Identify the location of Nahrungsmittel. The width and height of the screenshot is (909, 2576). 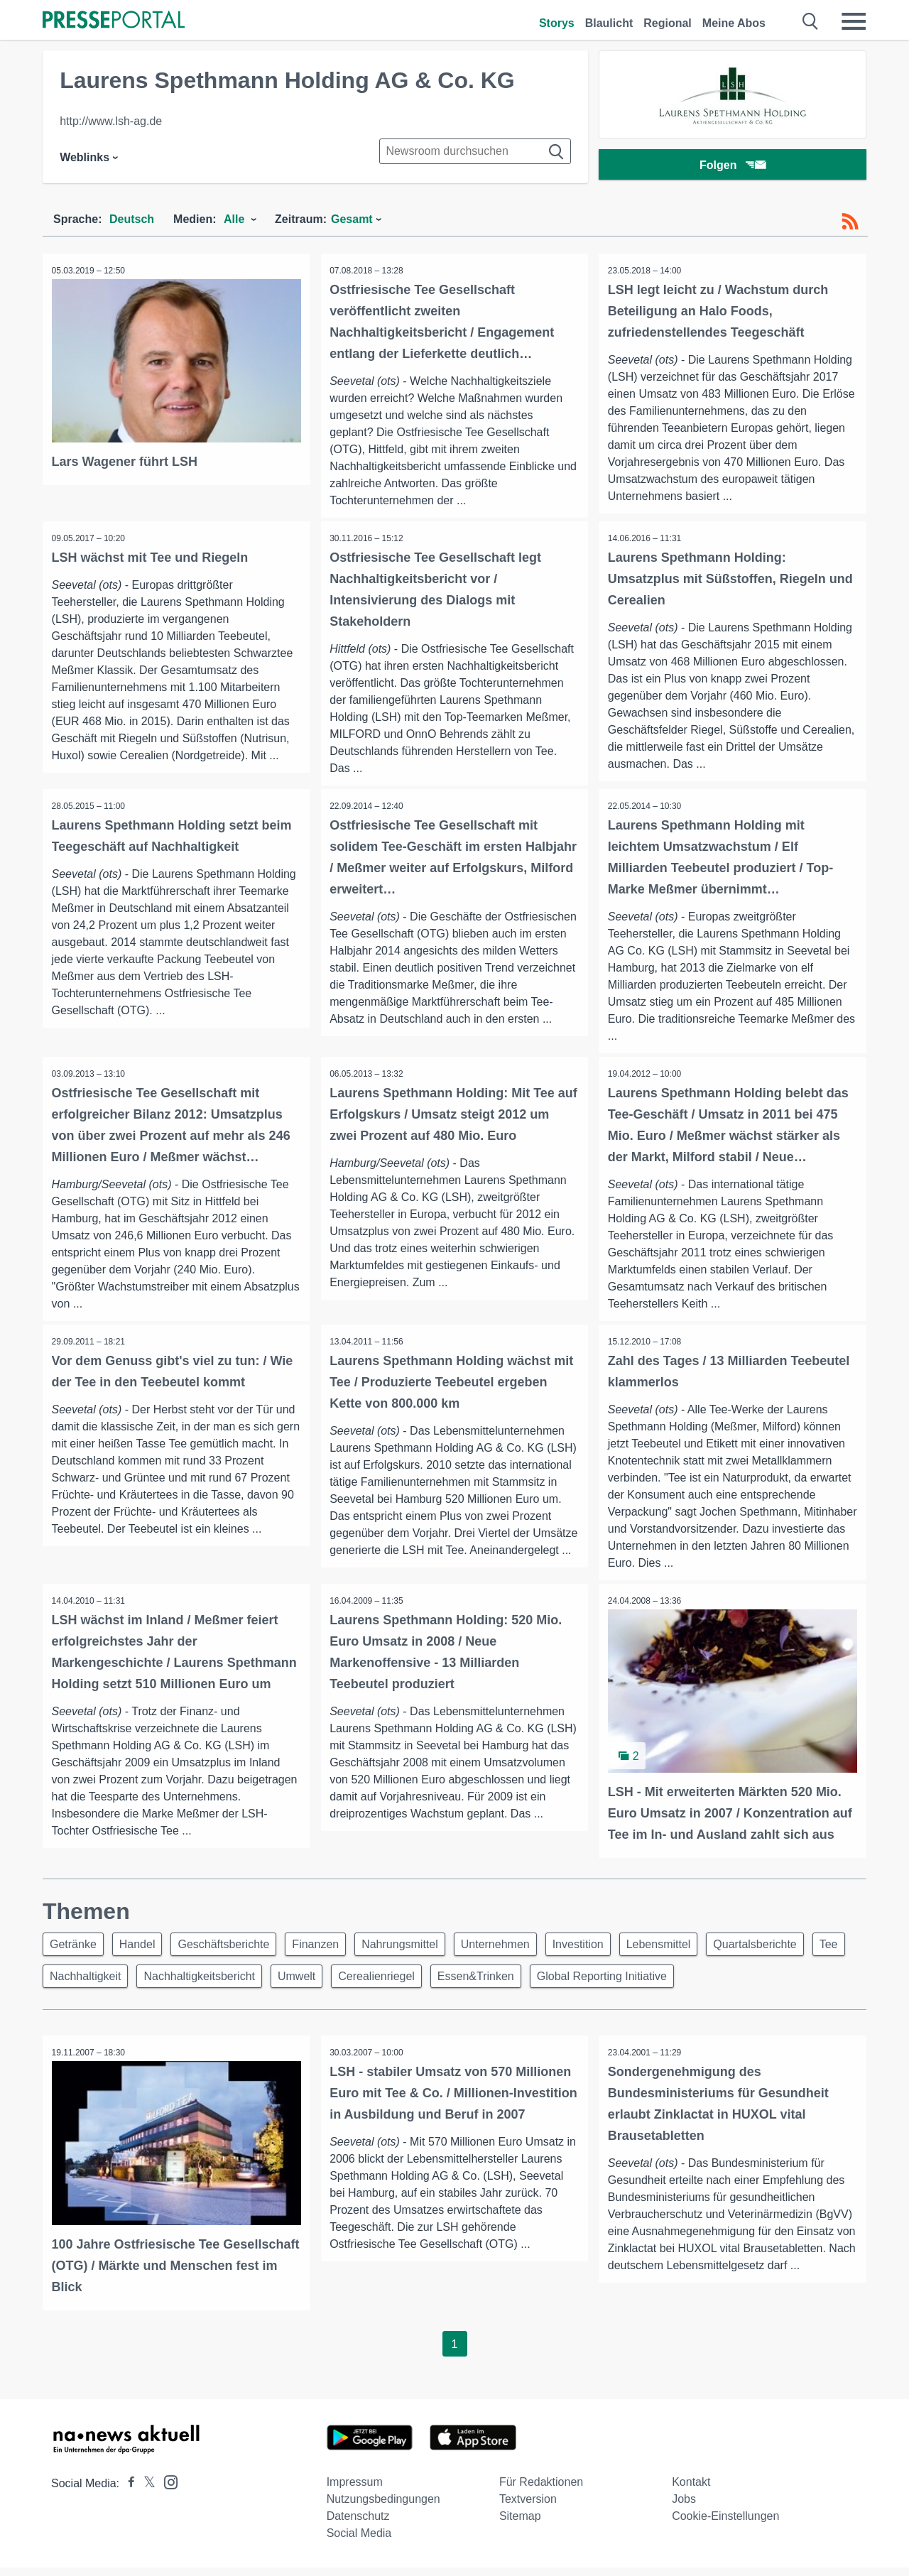
(419, 1951).